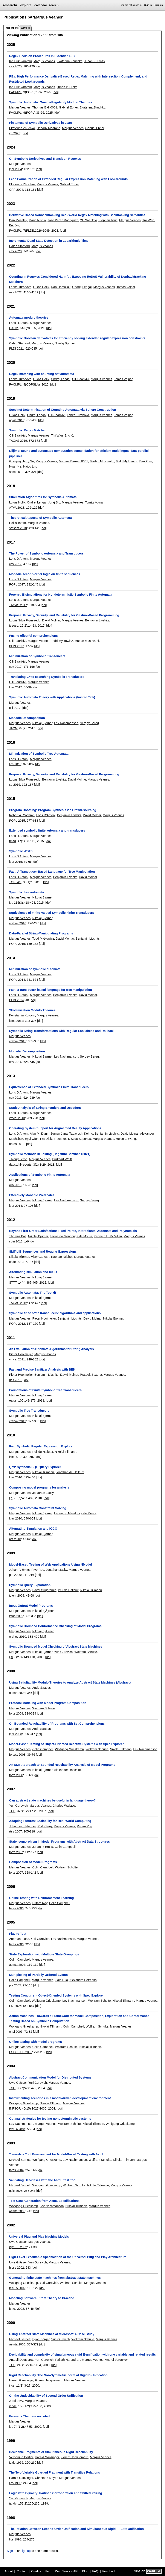  Describe the element at coordinates (17, 2288) in the screenshot. I see `ISSTA 2002` at that location.